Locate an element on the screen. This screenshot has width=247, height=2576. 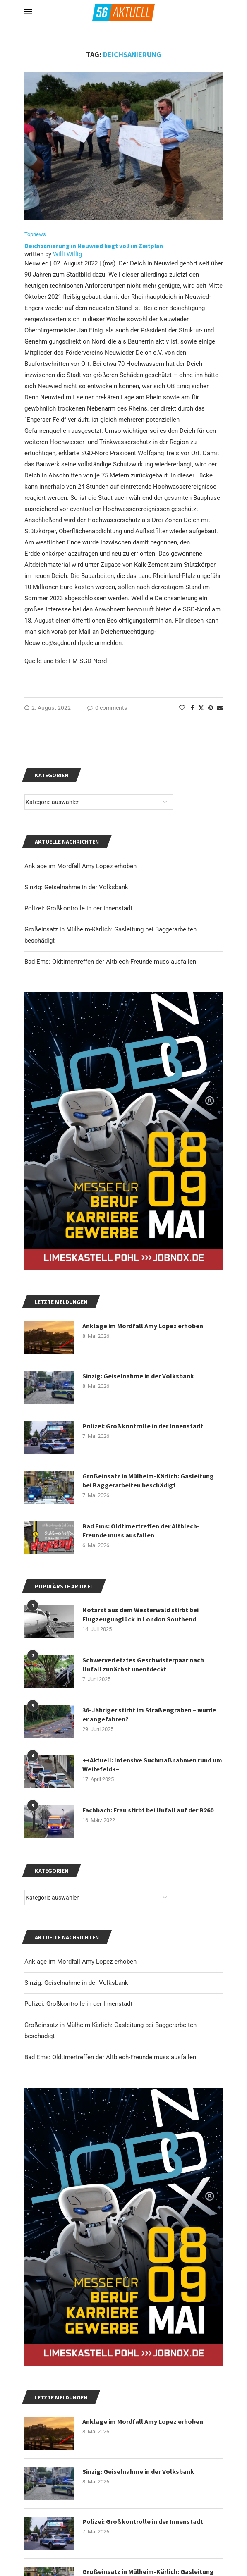
[Like this post] is located at coordinates (182, 707).